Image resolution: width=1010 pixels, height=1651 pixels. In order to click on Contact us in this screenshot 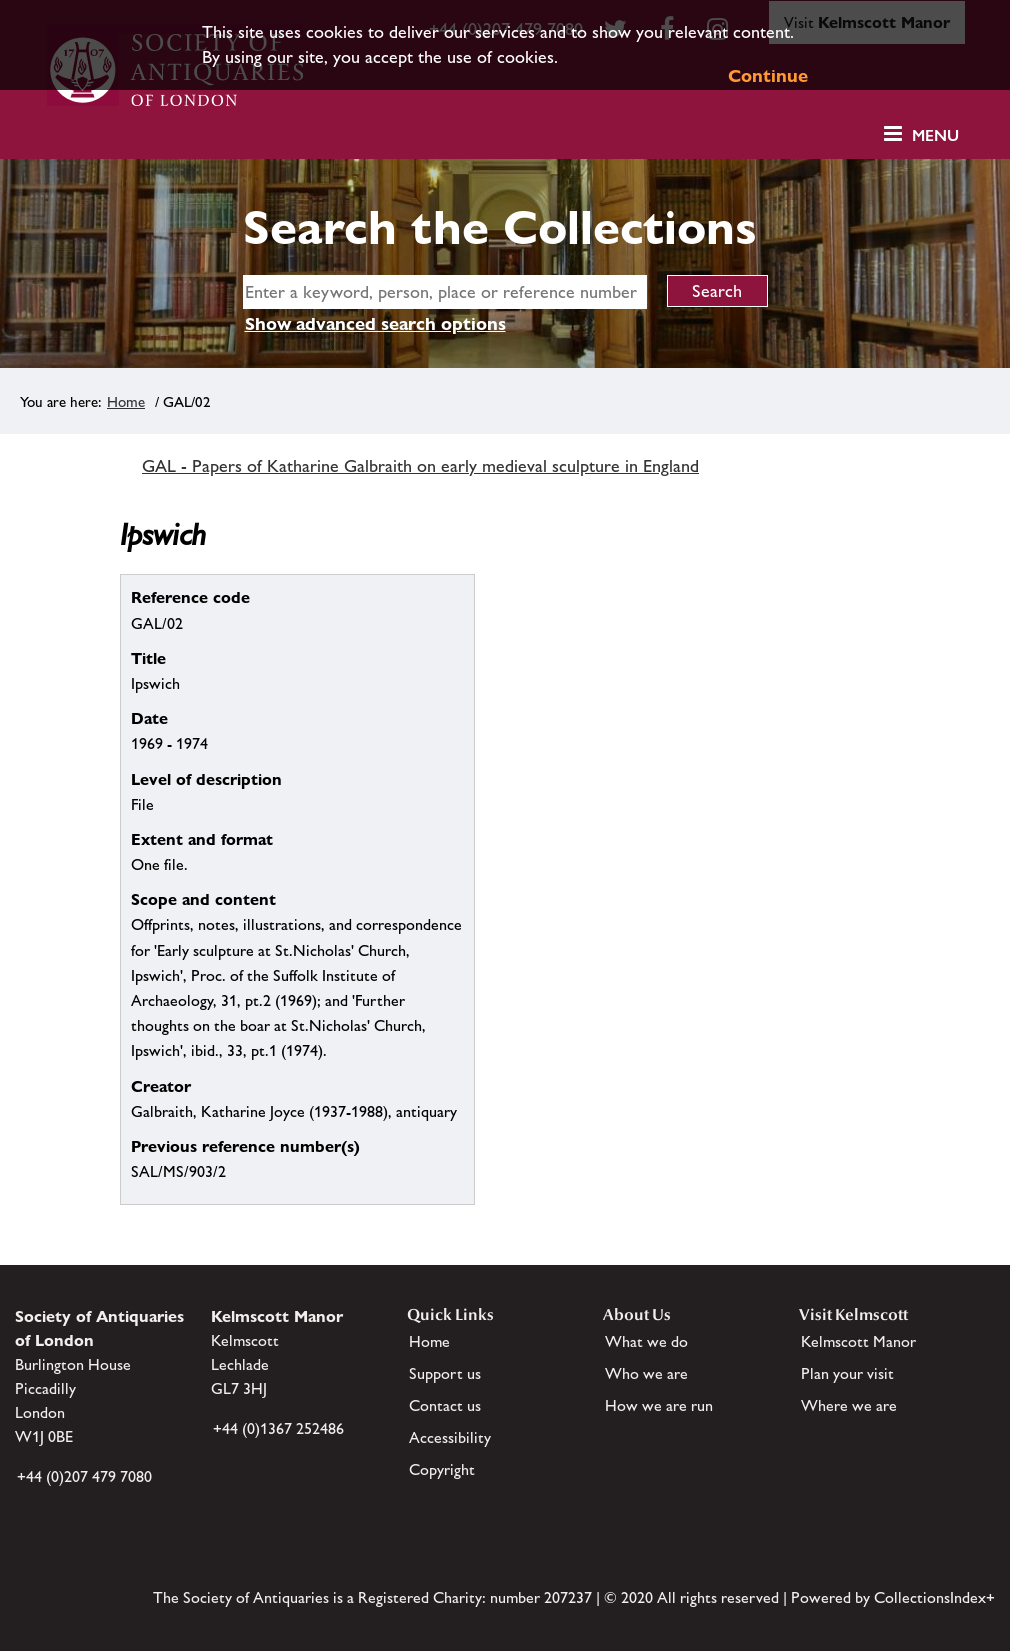, I will do `click(445, 1405)`.